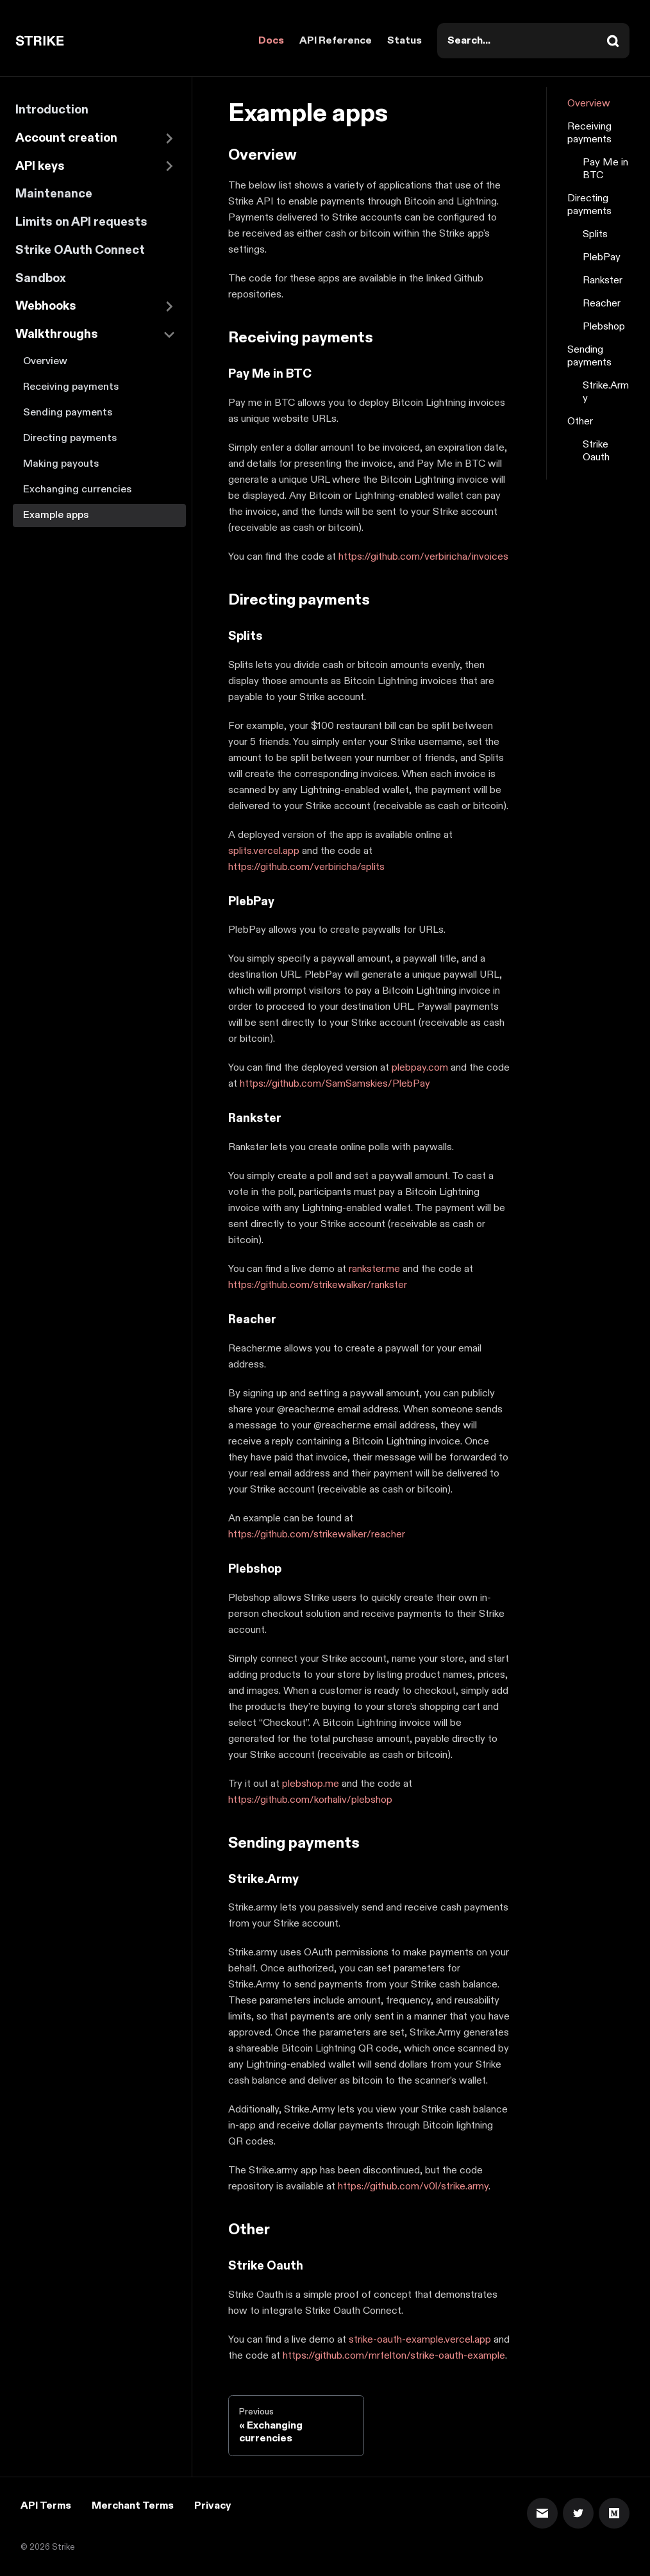 This screenshot has width=650, height=2576. I want to click on https://github.com/v0l/strike.army, so click(413, 2186).